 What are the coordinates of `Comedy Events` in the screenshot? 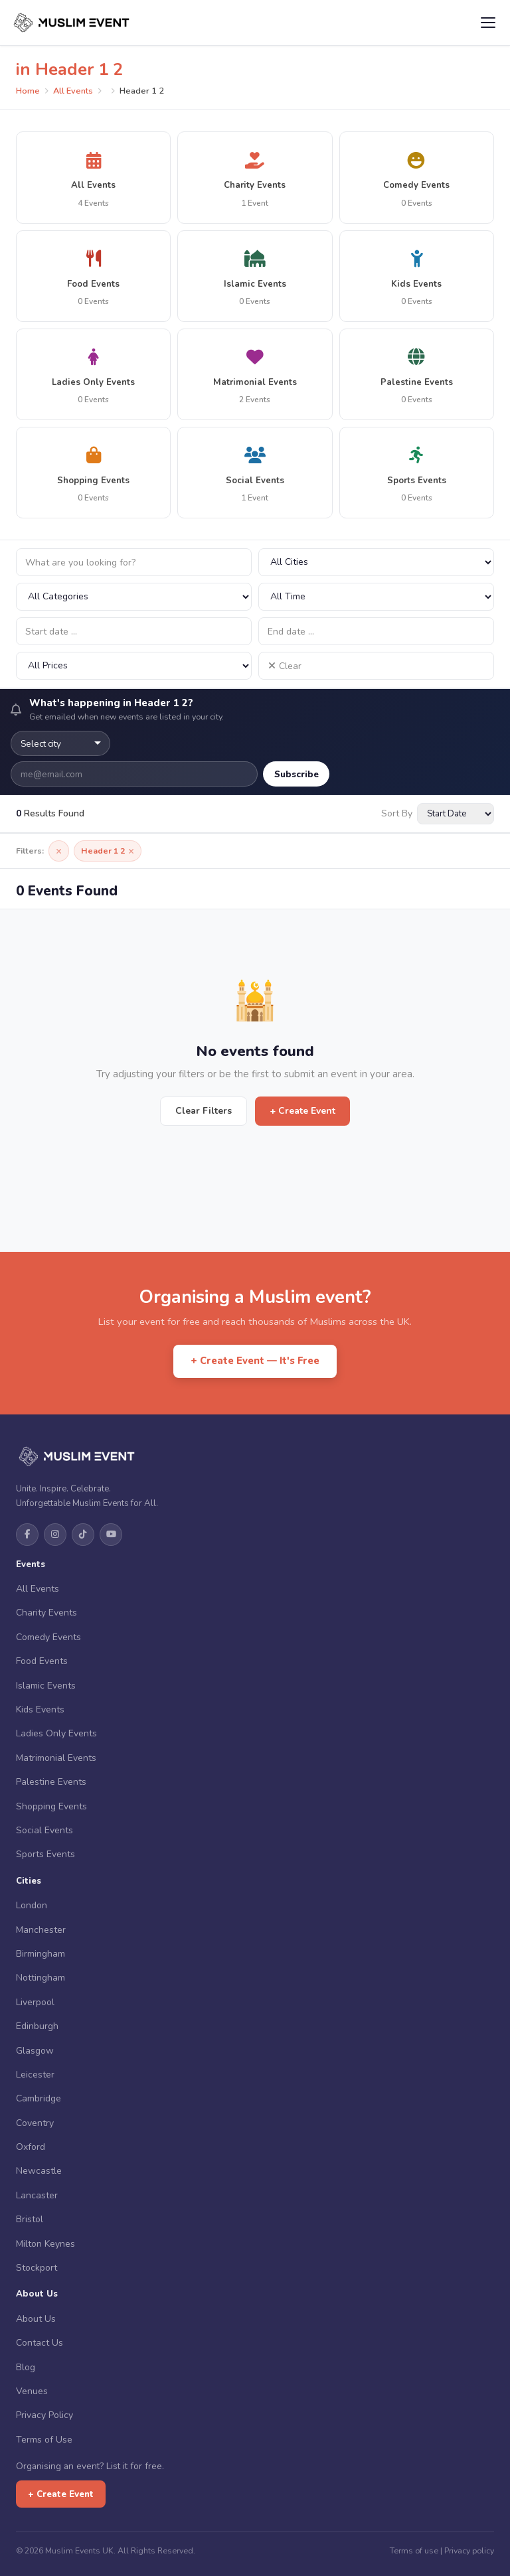 It's located at (48, 1637).